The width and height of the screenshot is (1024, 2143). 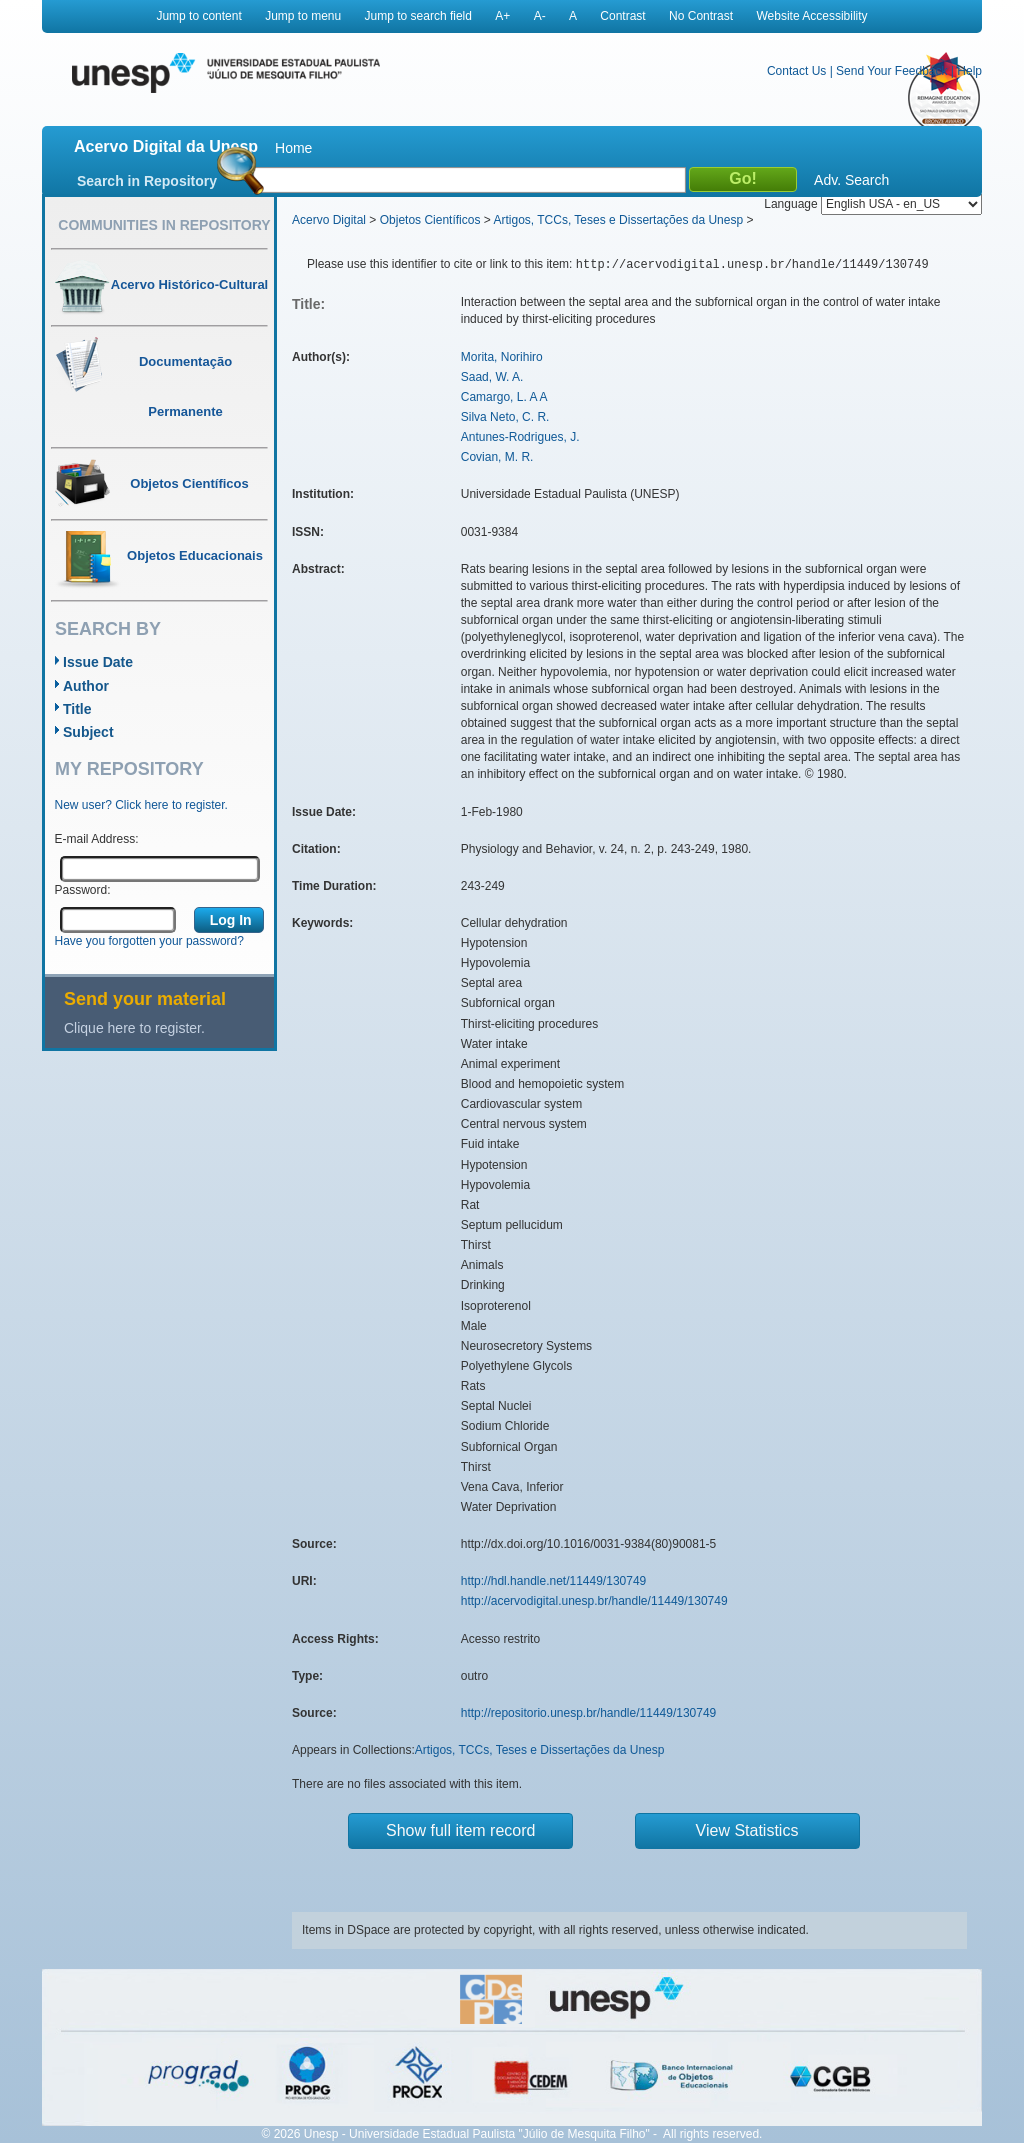 I want to click on View Statistics, so click(x=747, y=1830).